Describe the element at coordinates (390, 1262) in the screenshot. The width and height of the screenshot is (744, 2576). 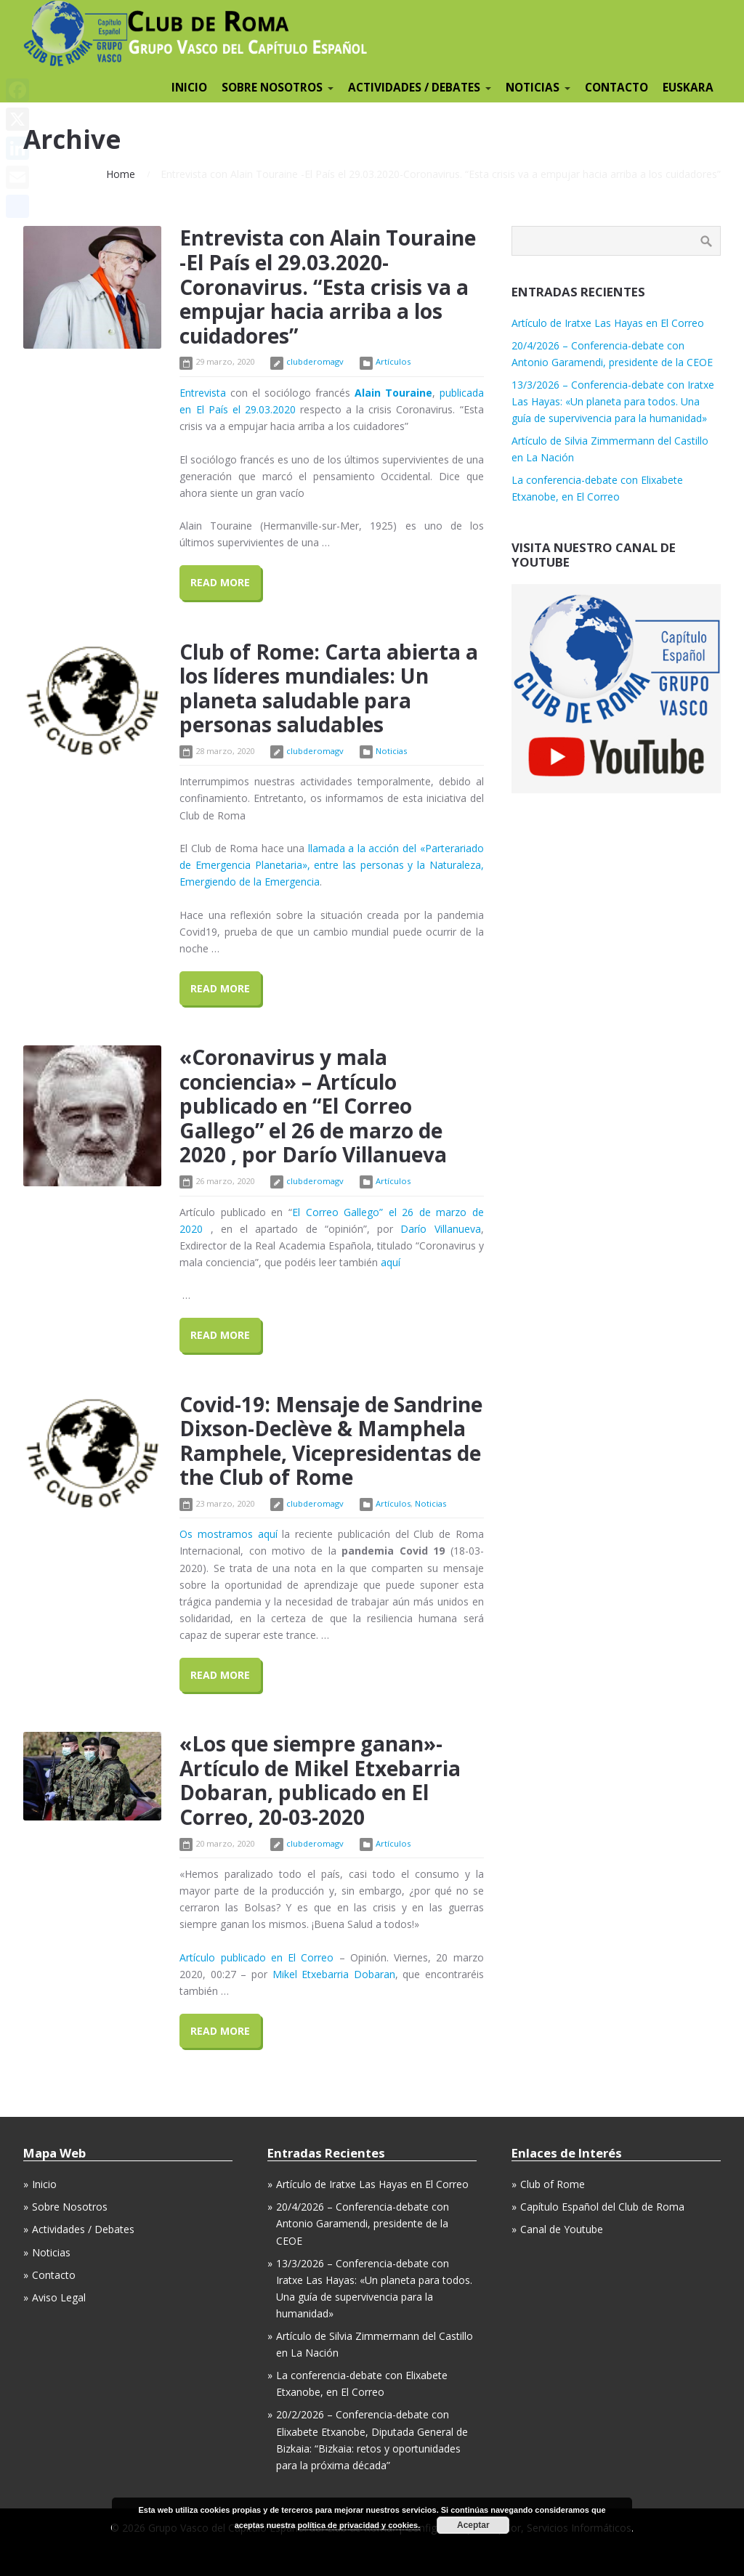
I see `aquí` at that location.